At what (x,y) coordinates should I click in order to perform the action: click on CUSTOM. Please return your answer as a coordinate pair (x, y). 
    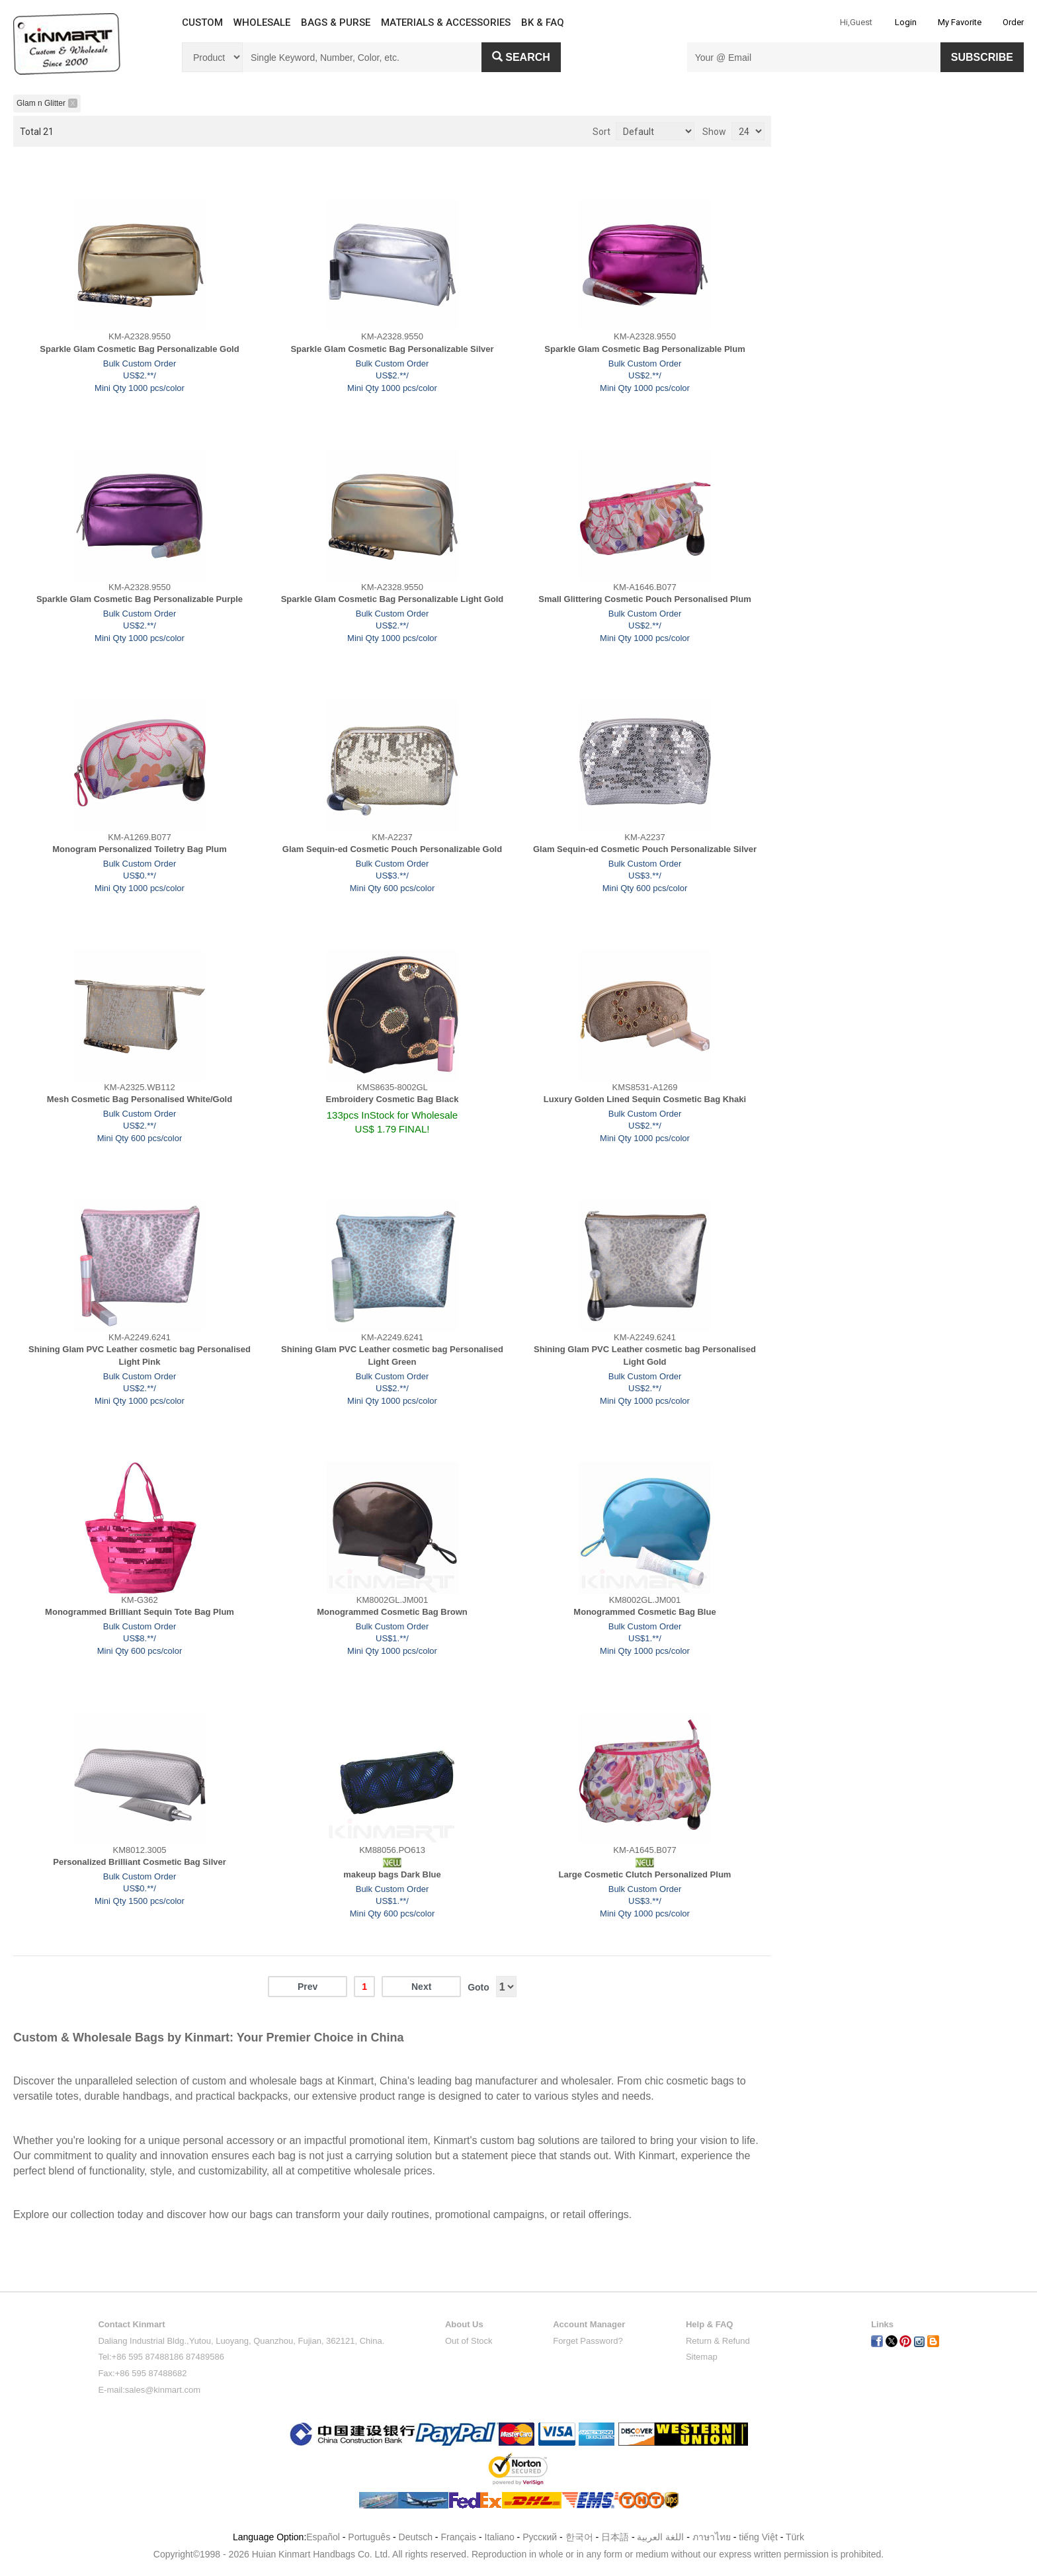
    Looking at the image, I should click on (202, 22).